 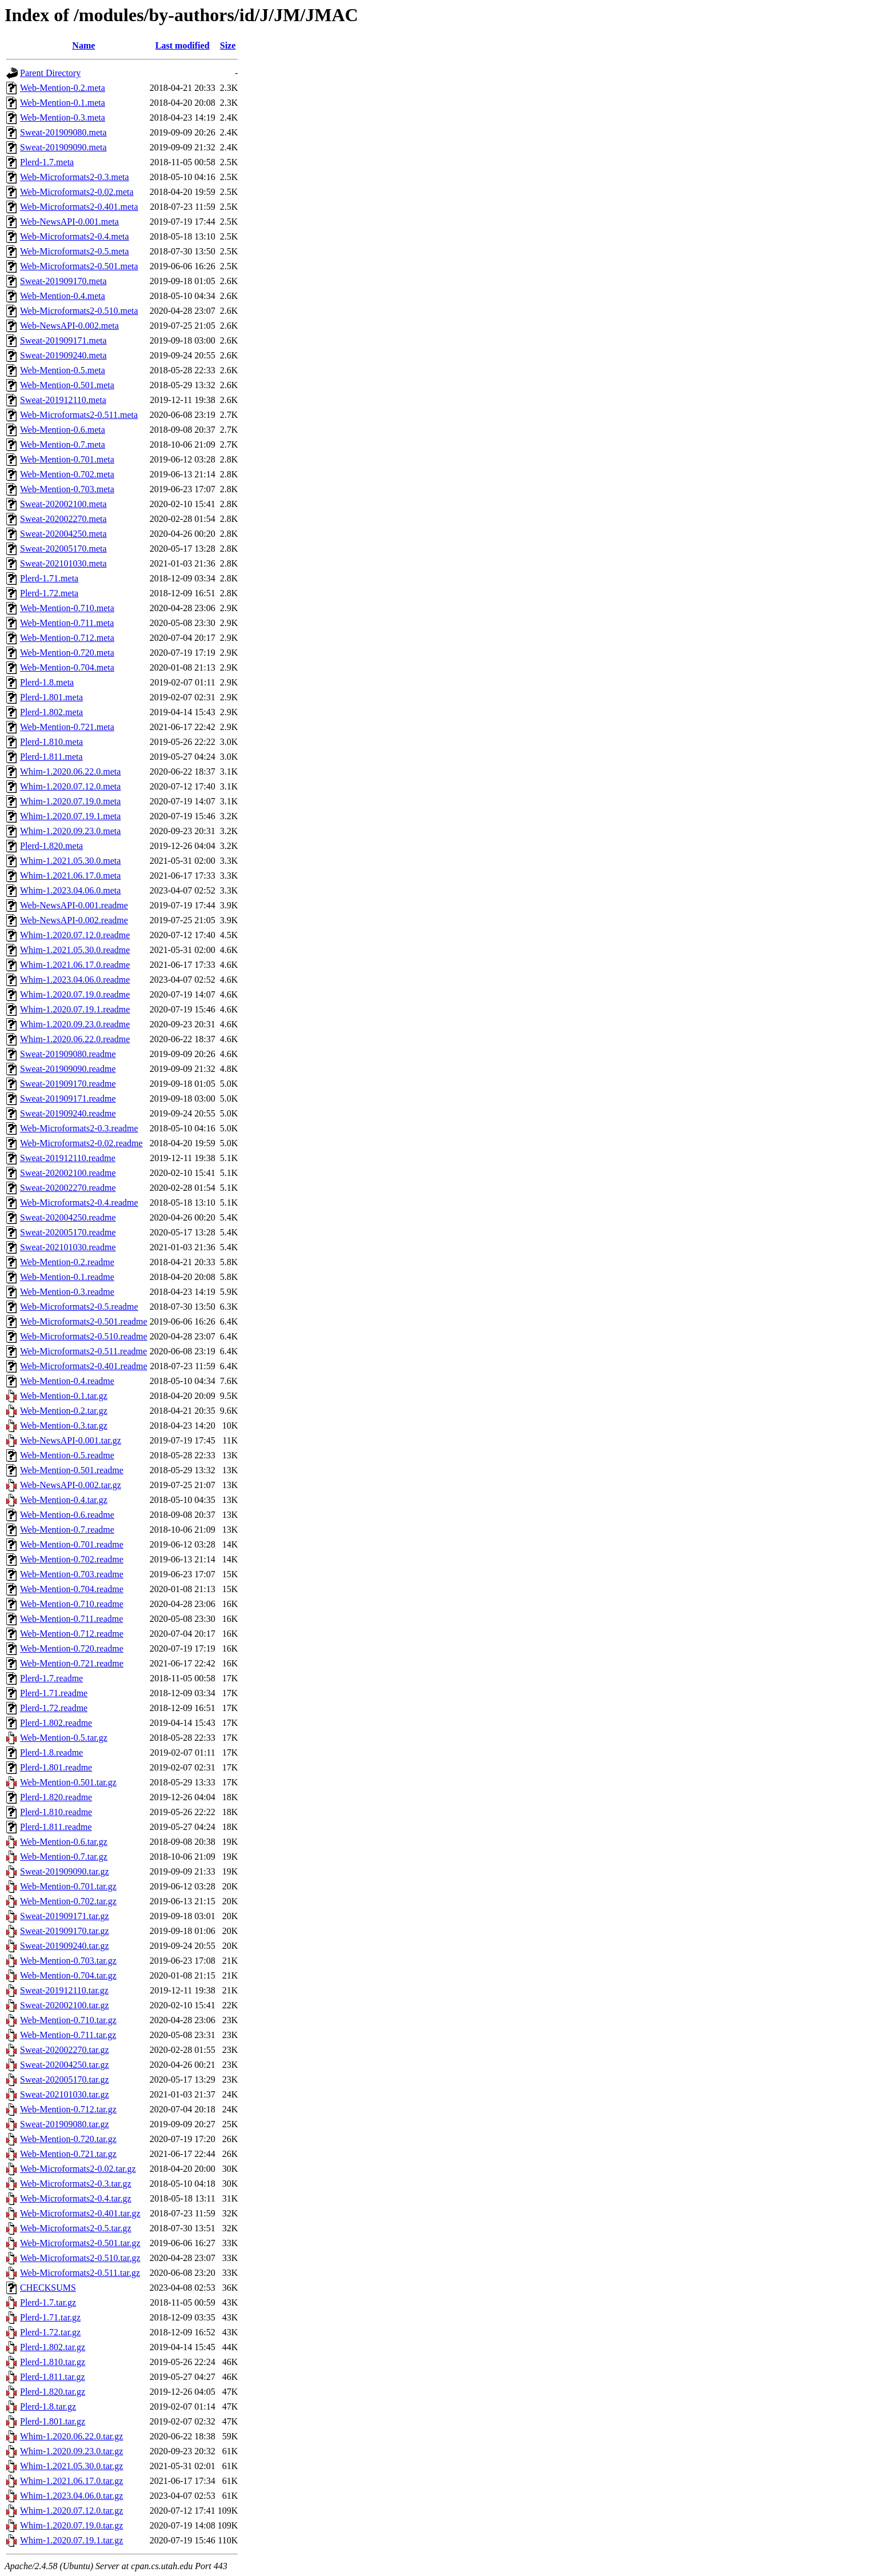 What do you see at coordinates (81, 1143) in the screenshot?
I see `Web-Microformats2-0.02.readme` at bounding box center [81, 1143].